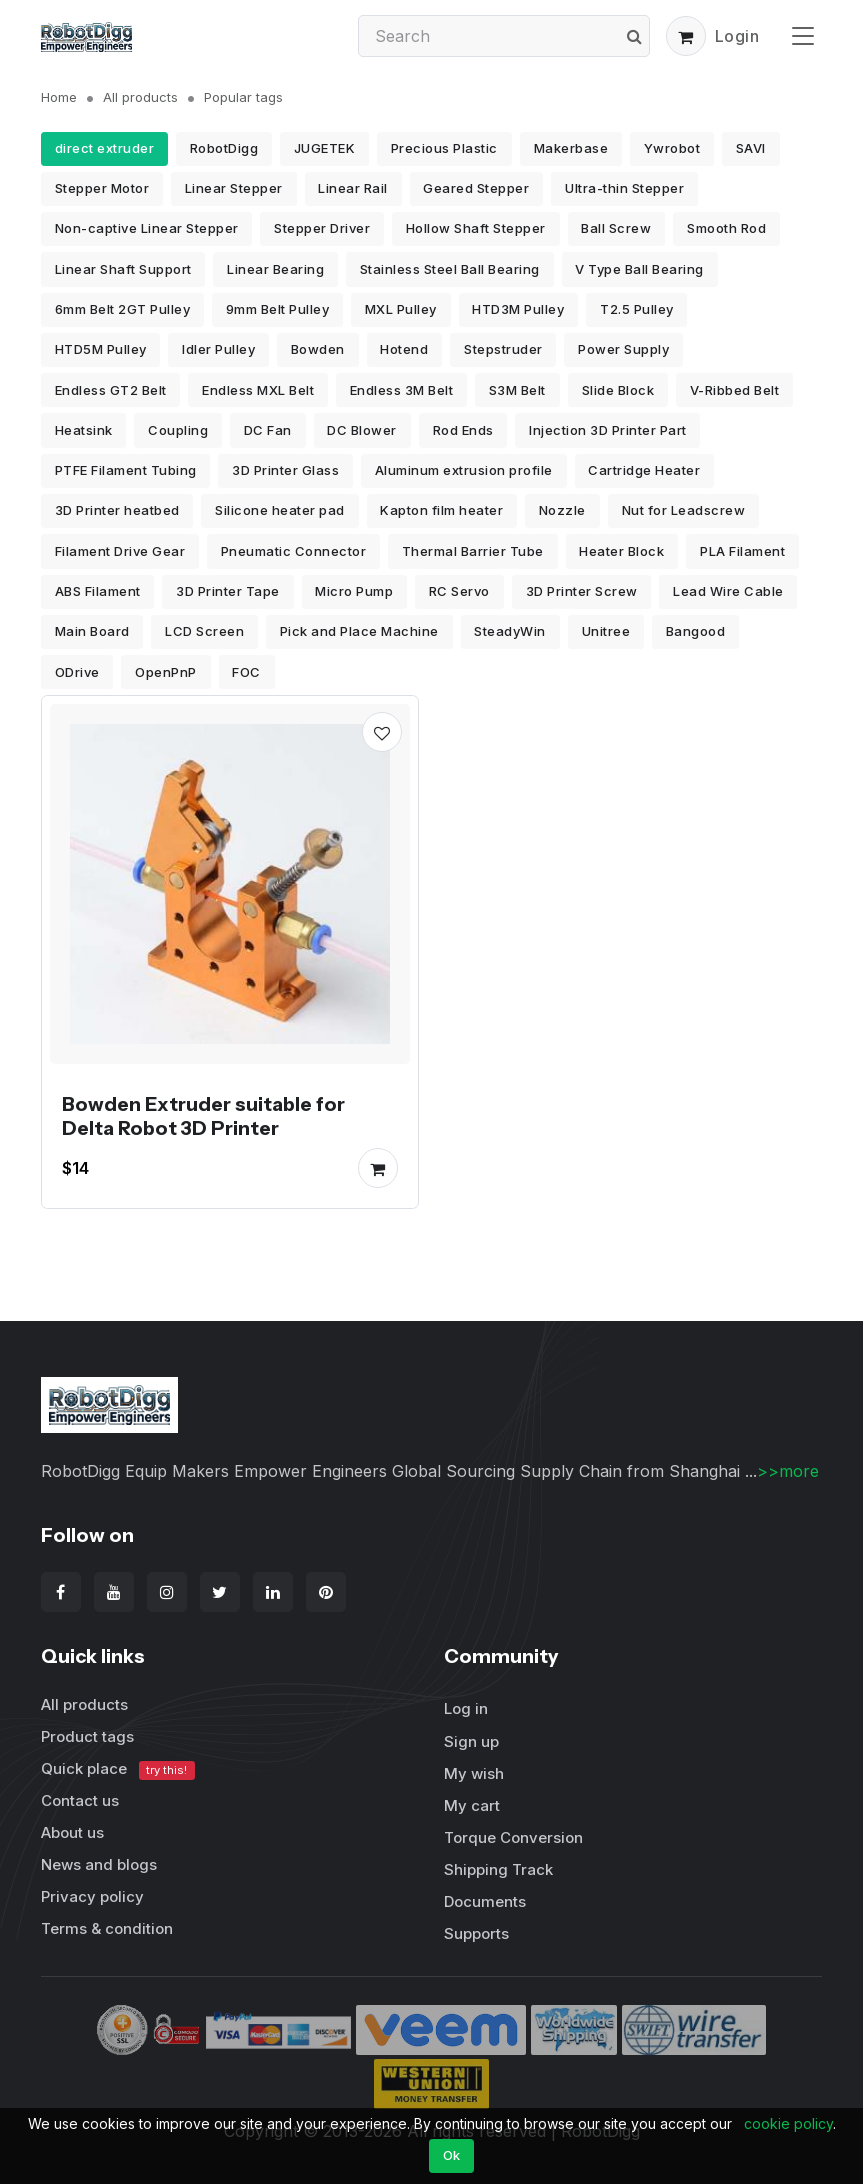 Image resolution: width=863 pixels, height=2184 pixels. I want to click on HTD3M Pulley, so click(518, 309).